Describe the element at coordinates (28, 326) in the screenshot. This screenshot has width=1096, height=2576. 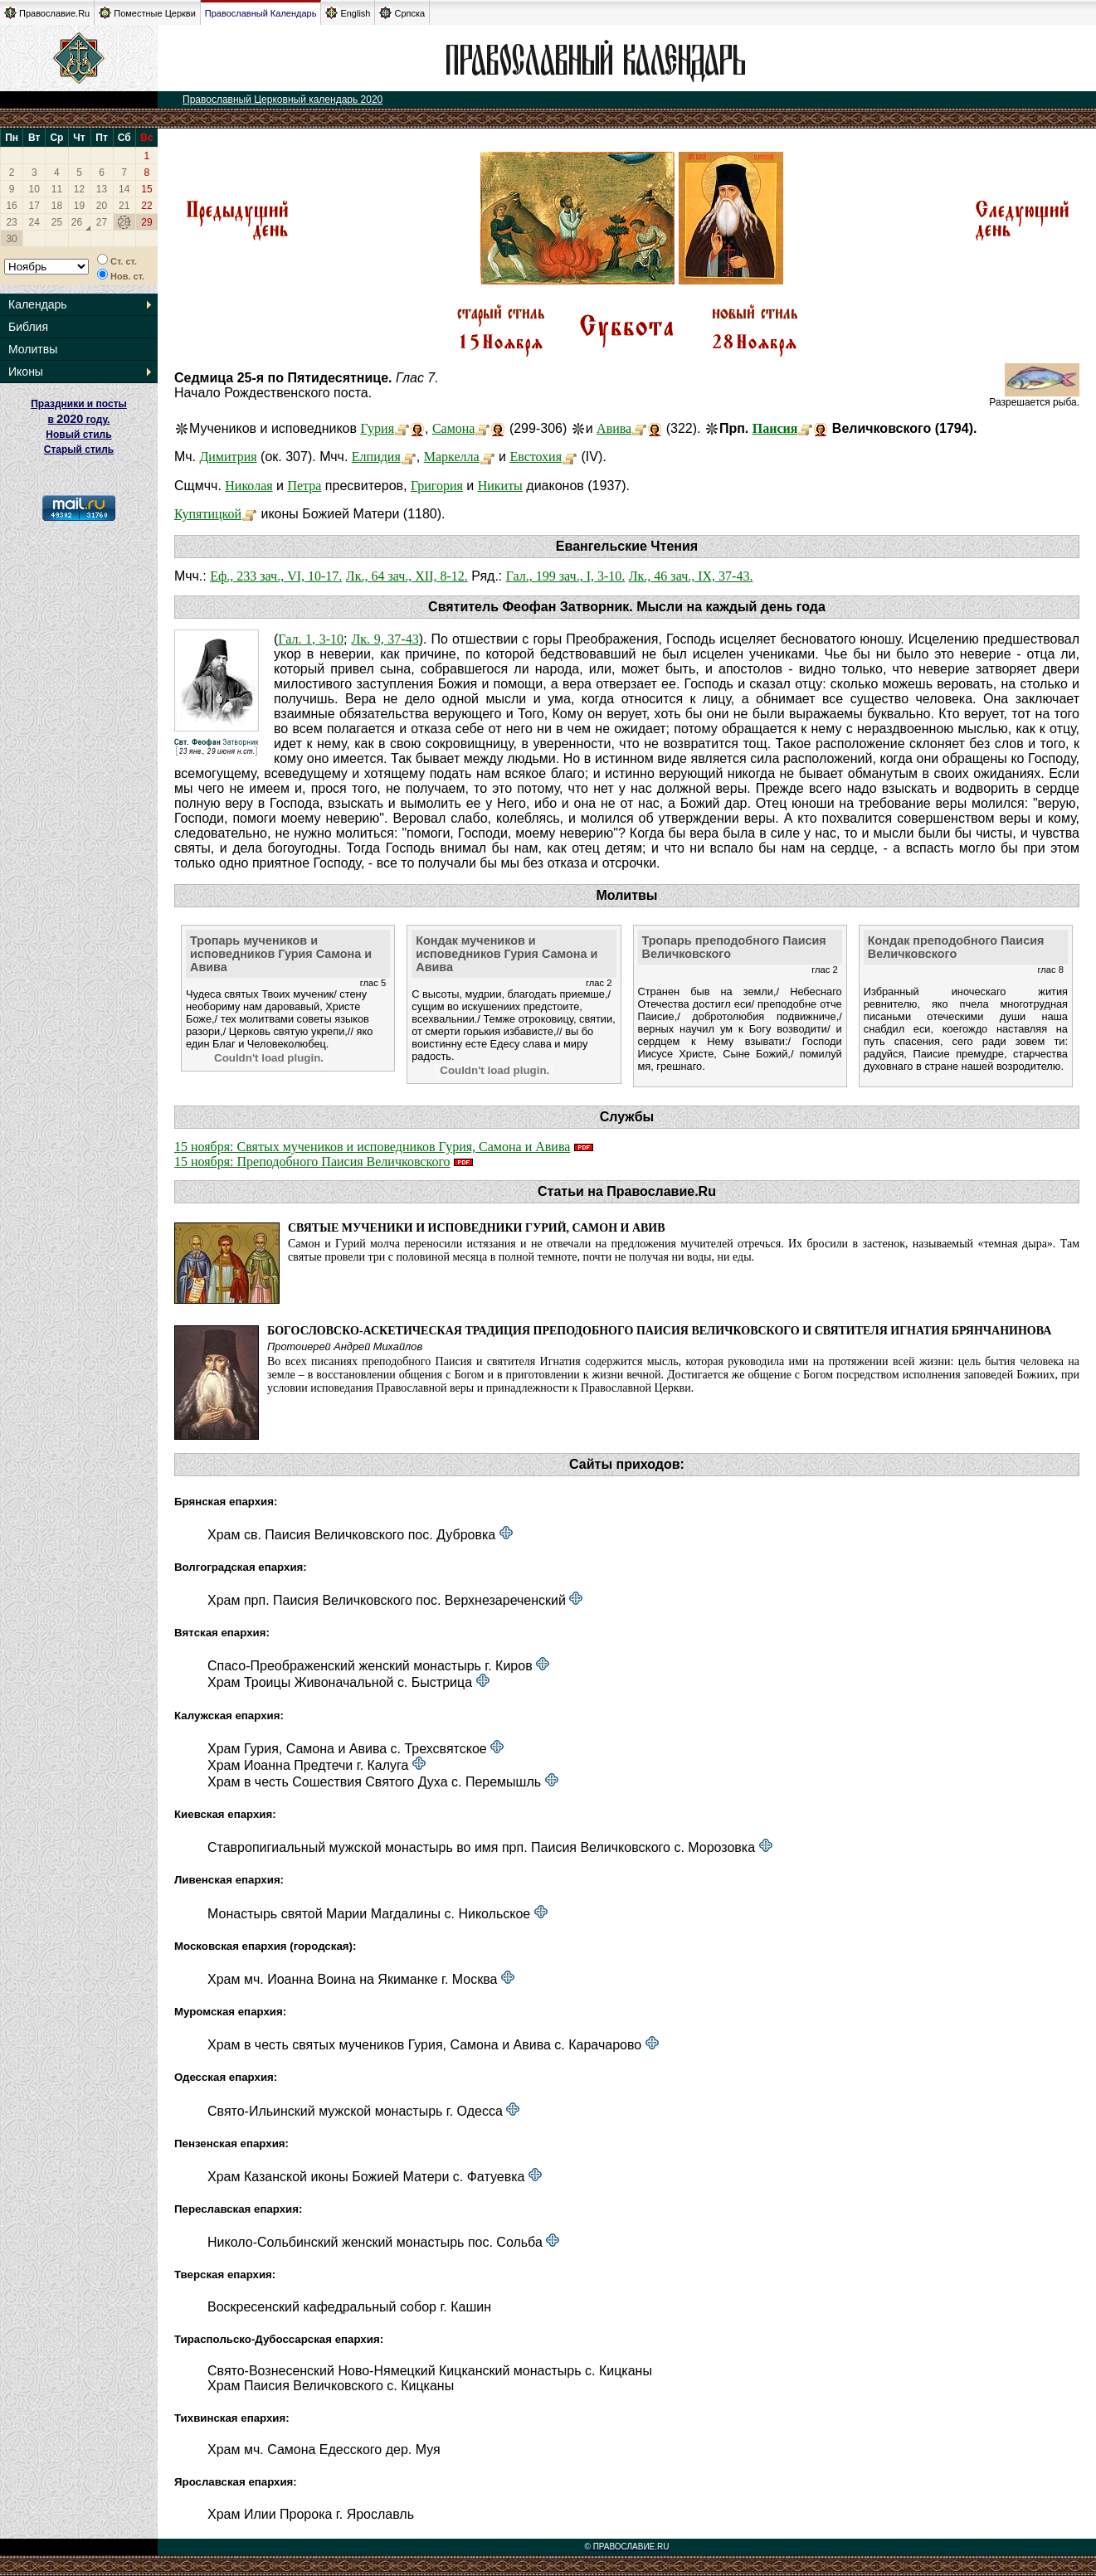
I see `Библия` at that location.